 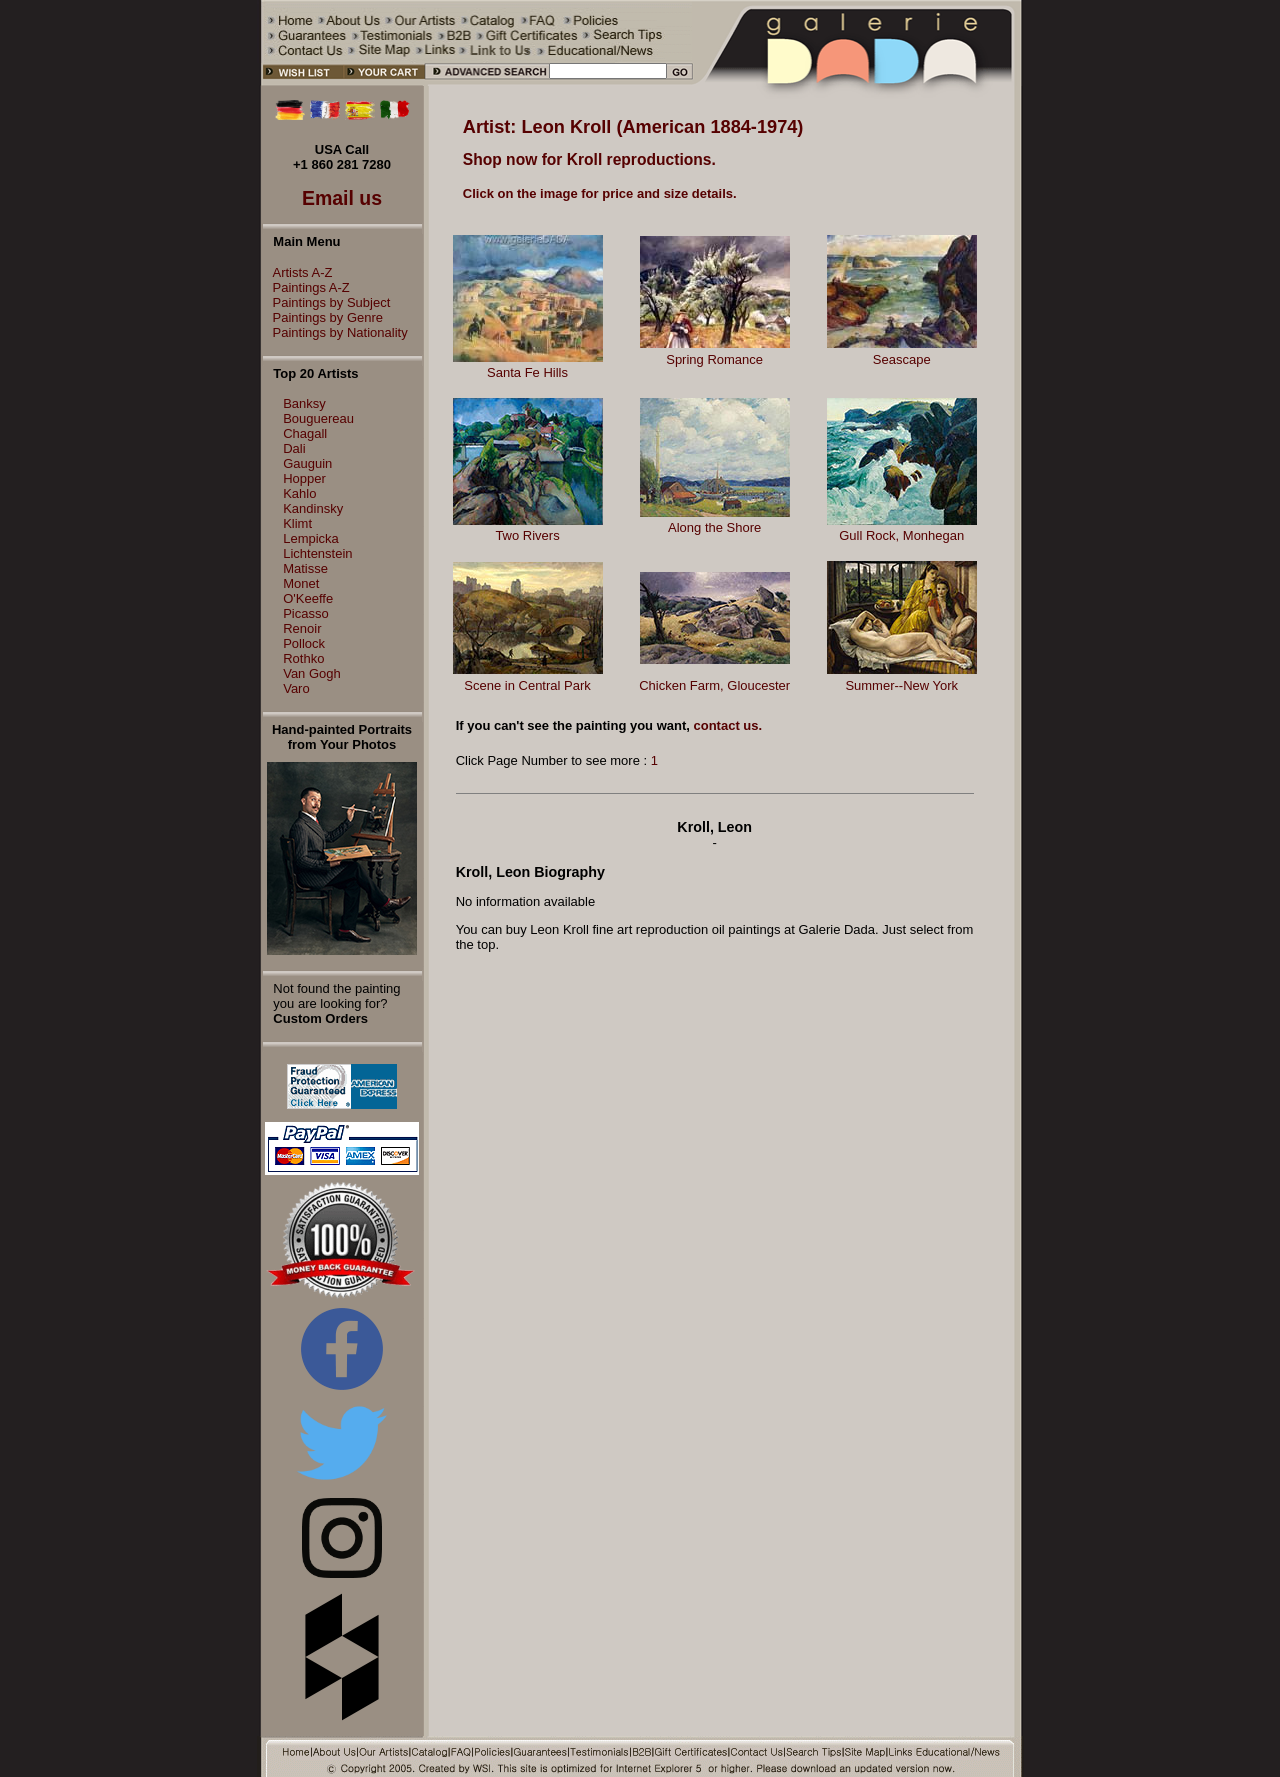 What do you see at coordinates (714, 527) in the screenshot?
I see `Along the Shore` at bounding box center [714, 527].